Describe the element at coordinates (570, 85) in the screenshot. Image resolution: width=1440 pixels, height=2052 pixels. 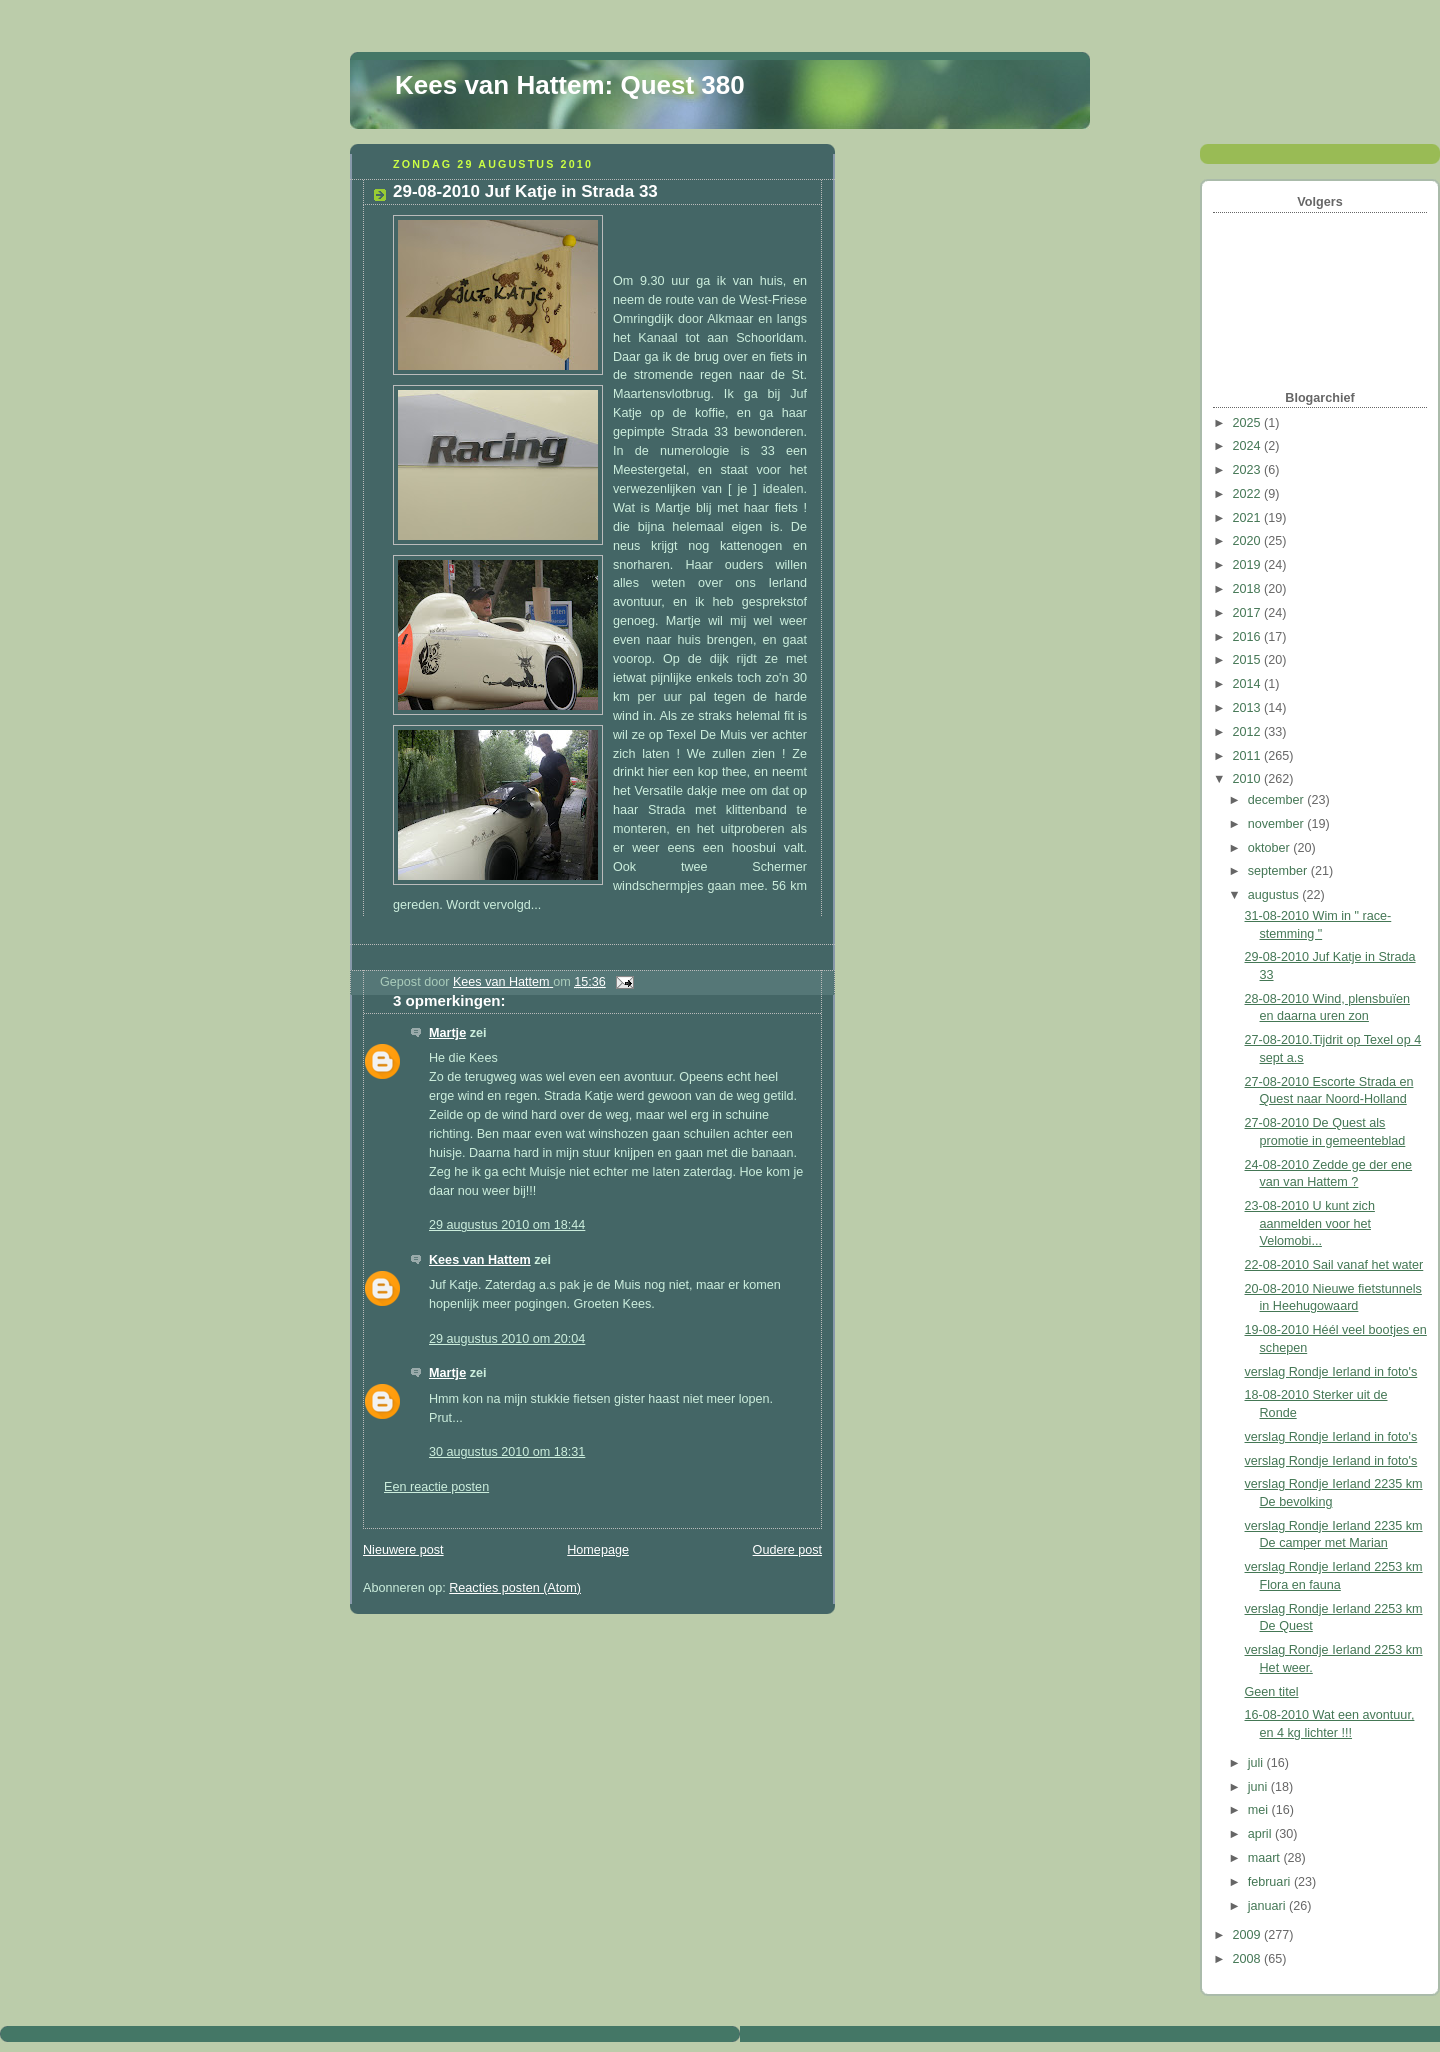
I see `Kees van Hattem: Quest 380` at that location.